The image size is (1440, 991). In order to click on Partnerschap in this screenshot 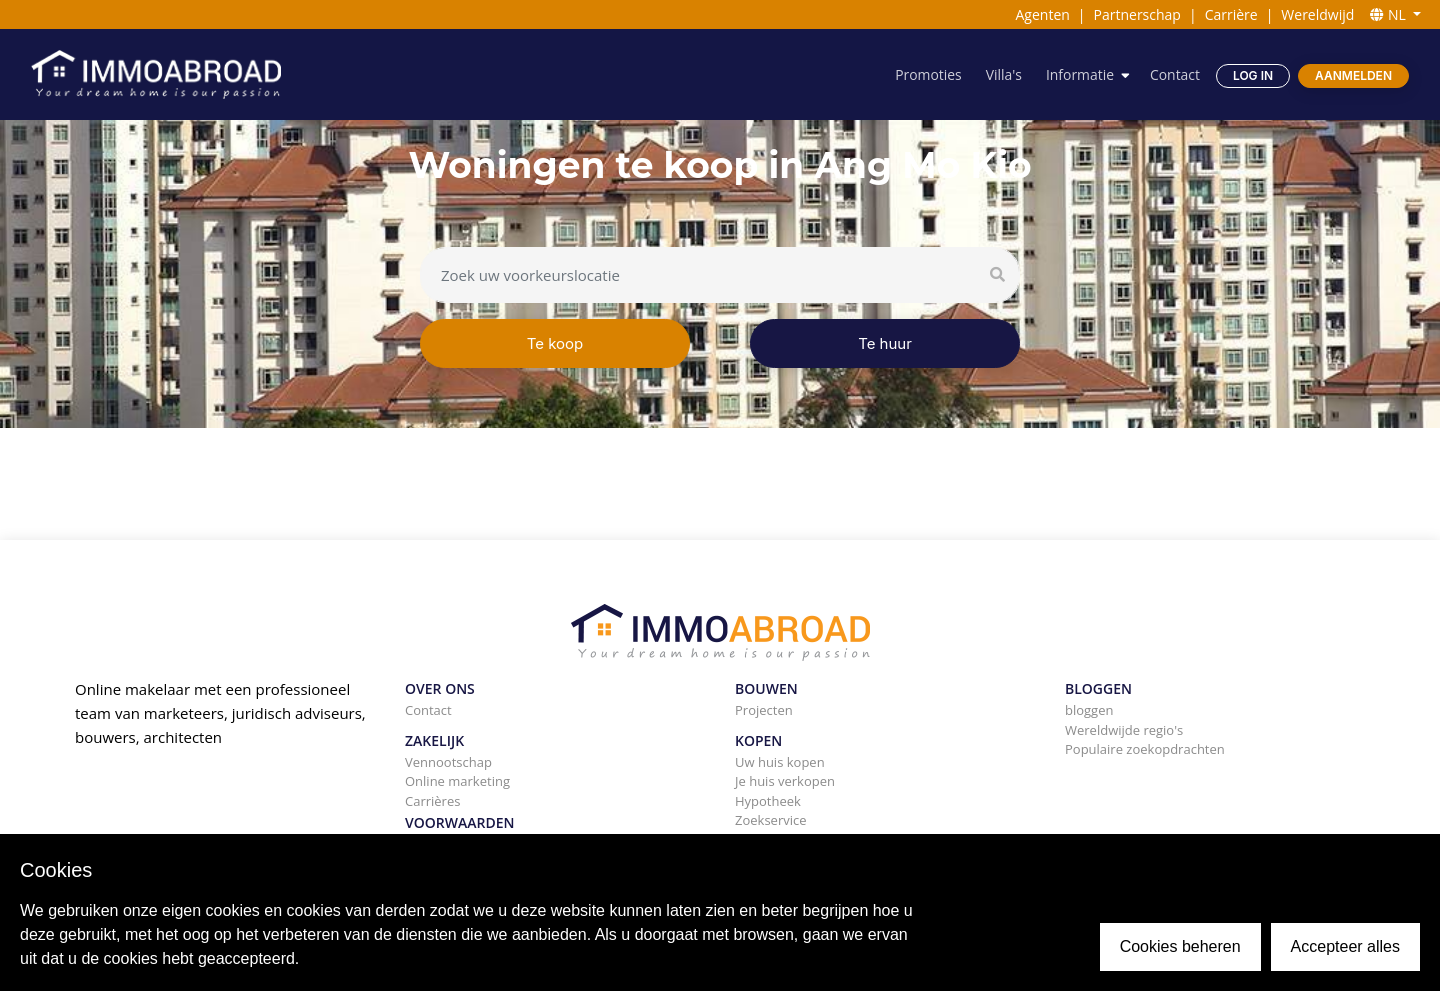, I will do `click(1137, 14)`.